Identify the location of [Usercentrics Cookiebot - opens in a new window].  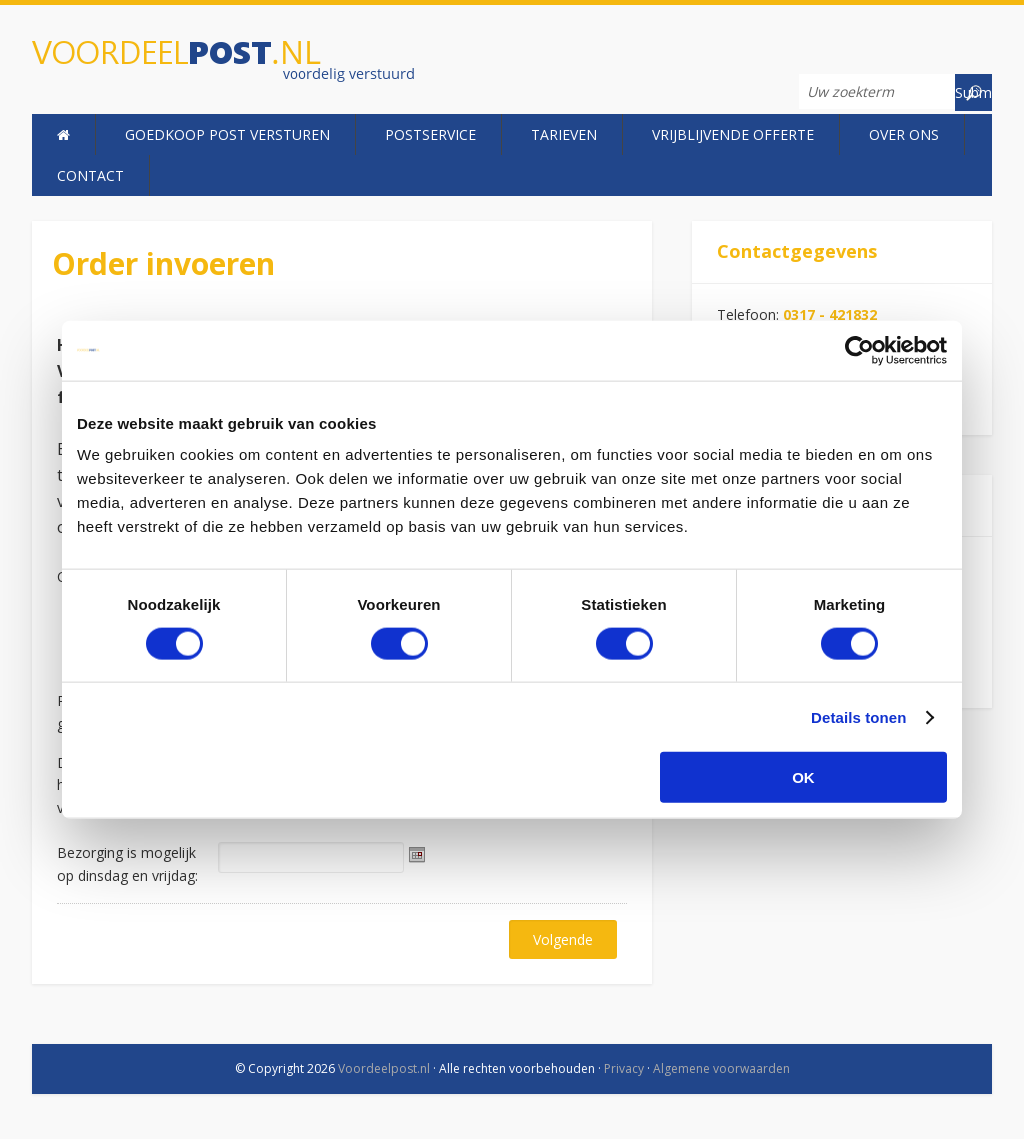
(859, 350).